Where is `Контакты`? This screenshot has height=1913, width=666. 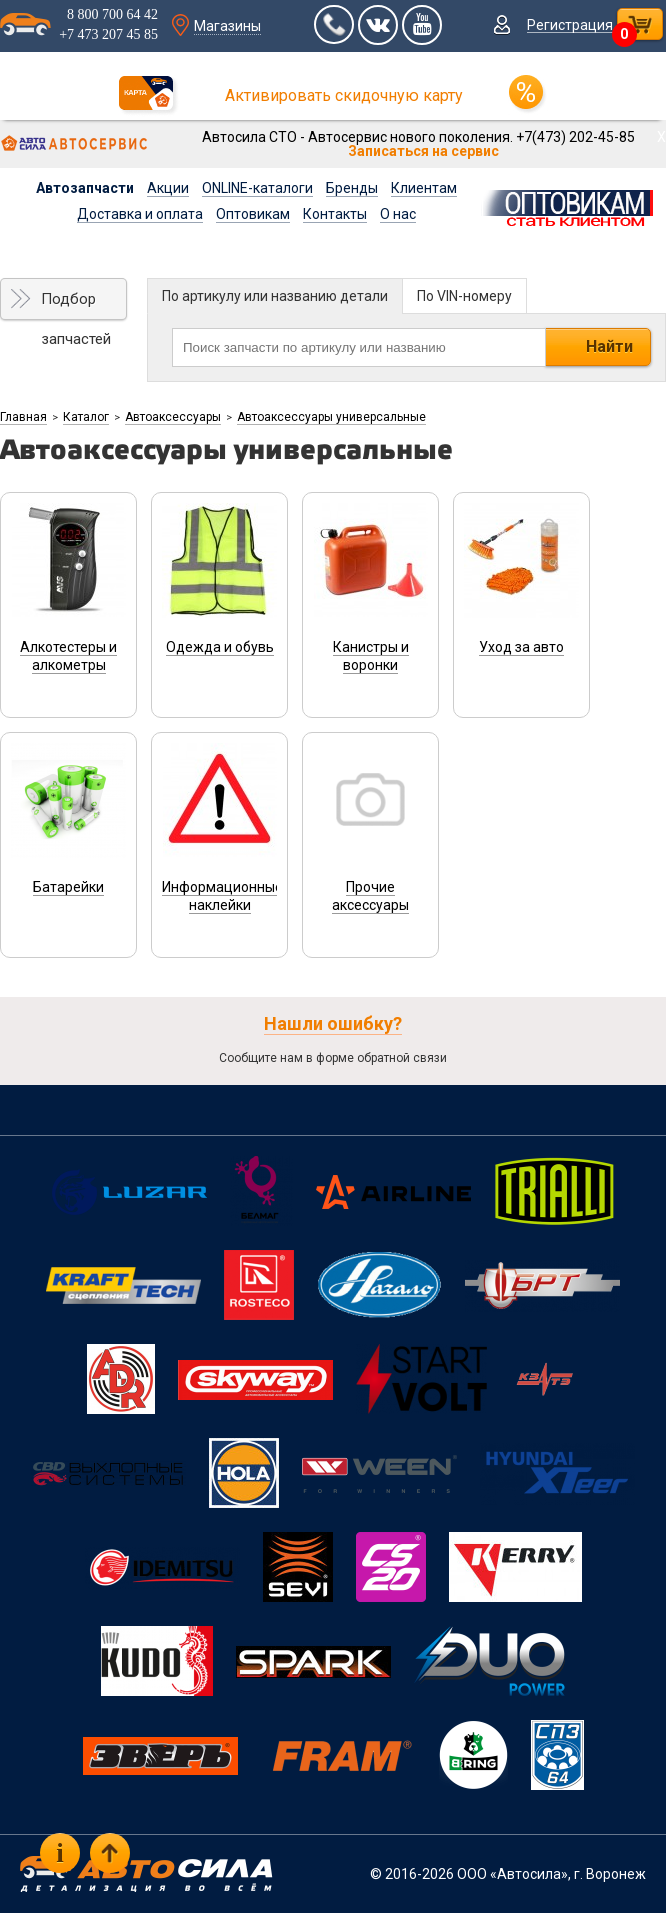 Контакты is located at coordinates (335, 214).